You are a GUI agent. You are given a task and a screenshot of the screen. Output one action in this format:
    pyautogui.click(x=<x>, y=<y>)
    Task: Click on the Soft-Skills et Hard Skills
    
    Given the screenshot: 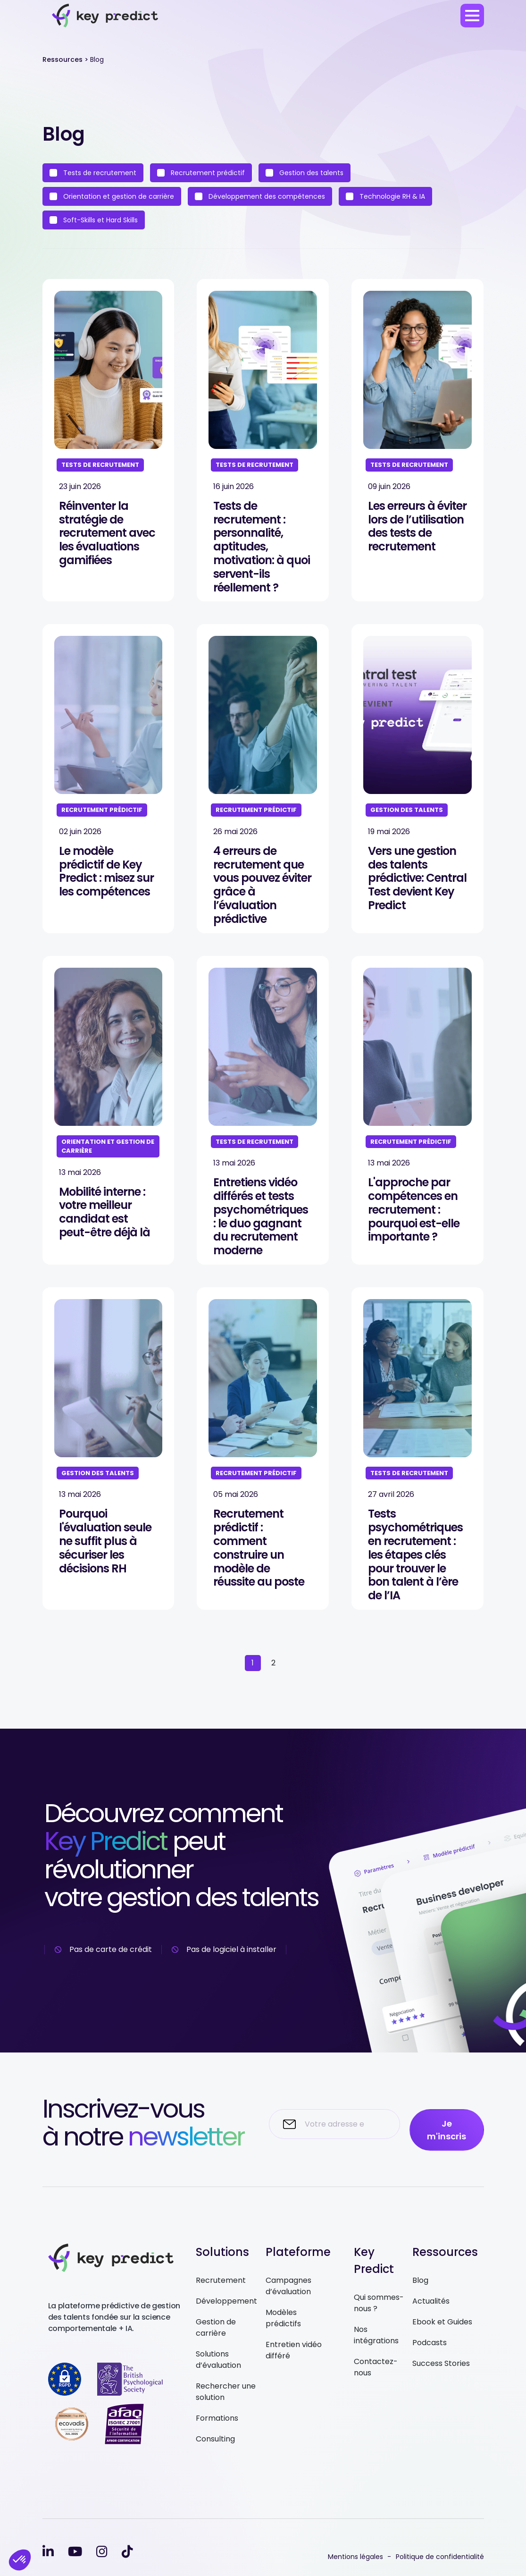 What is the action you would take?
    pyautogui.click(x=94, y=220)
    